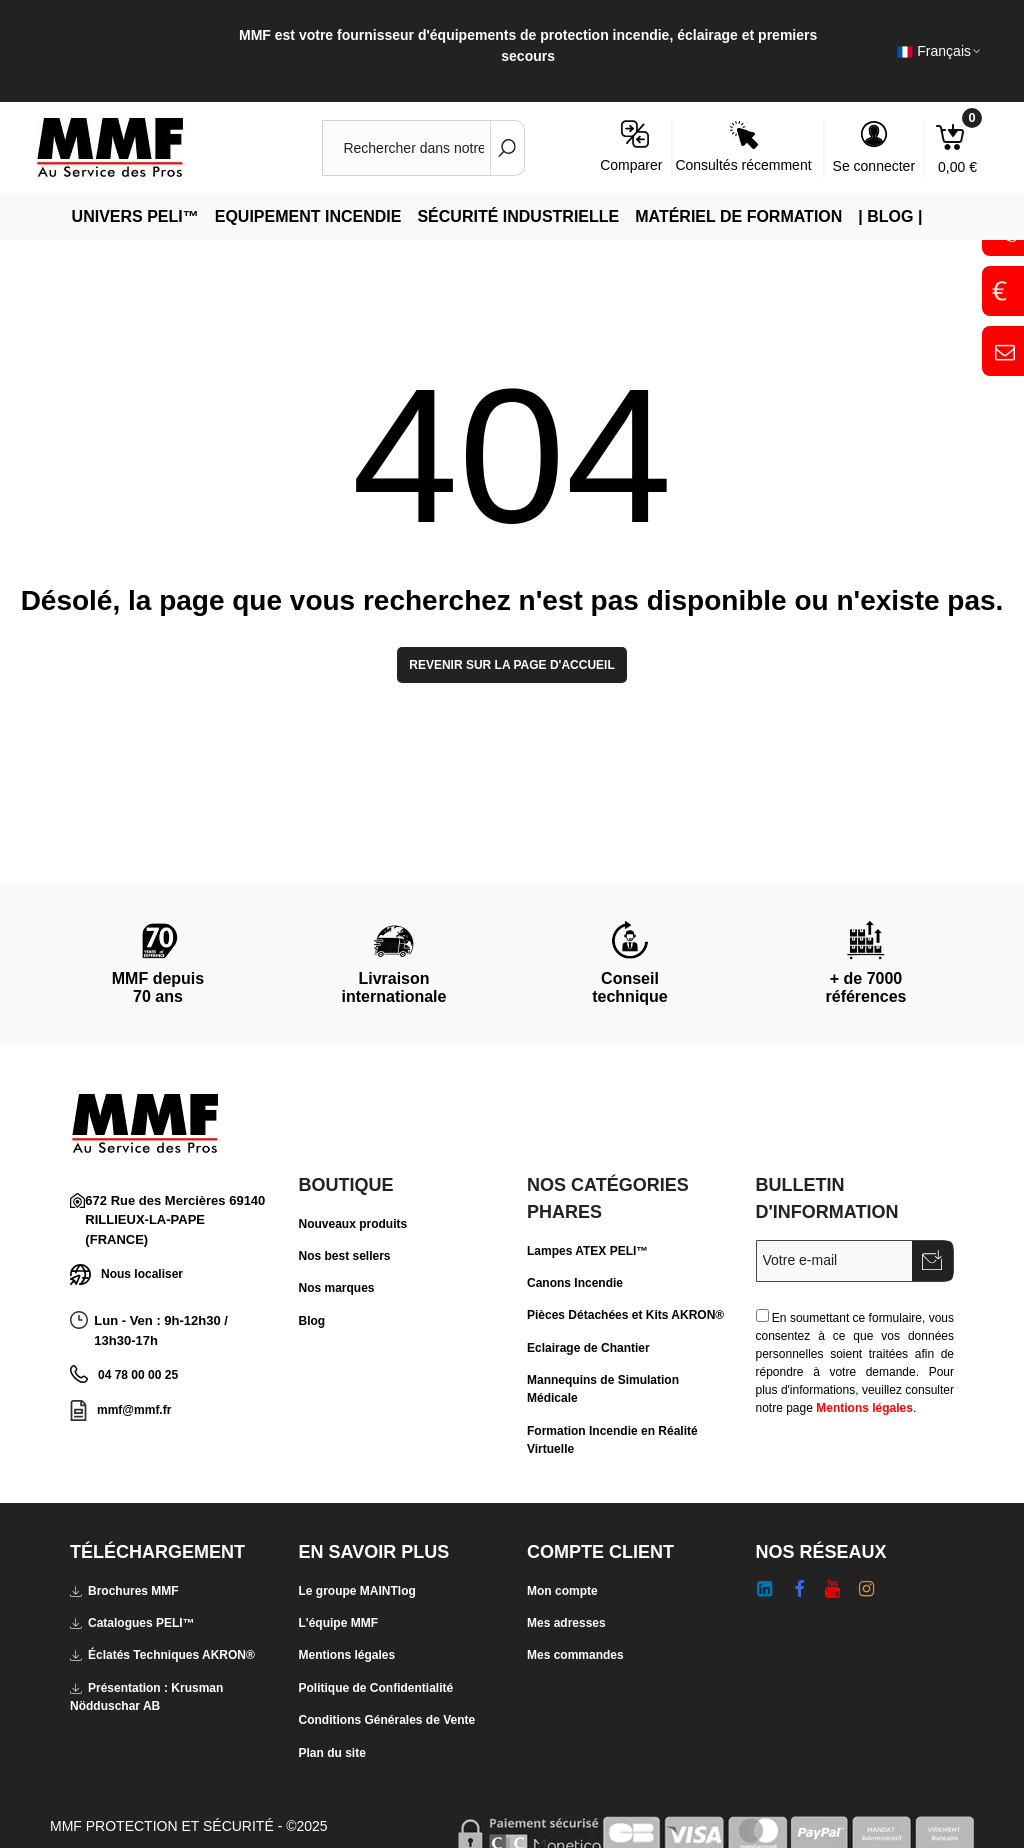 Image resolution: width=1024 pixels, height=1848 pixels. What do you see at coordinates (603, 1389) in the screenshot?
I see `Mannequins de Simulation Médicale` at bounding box center [603, 1389].